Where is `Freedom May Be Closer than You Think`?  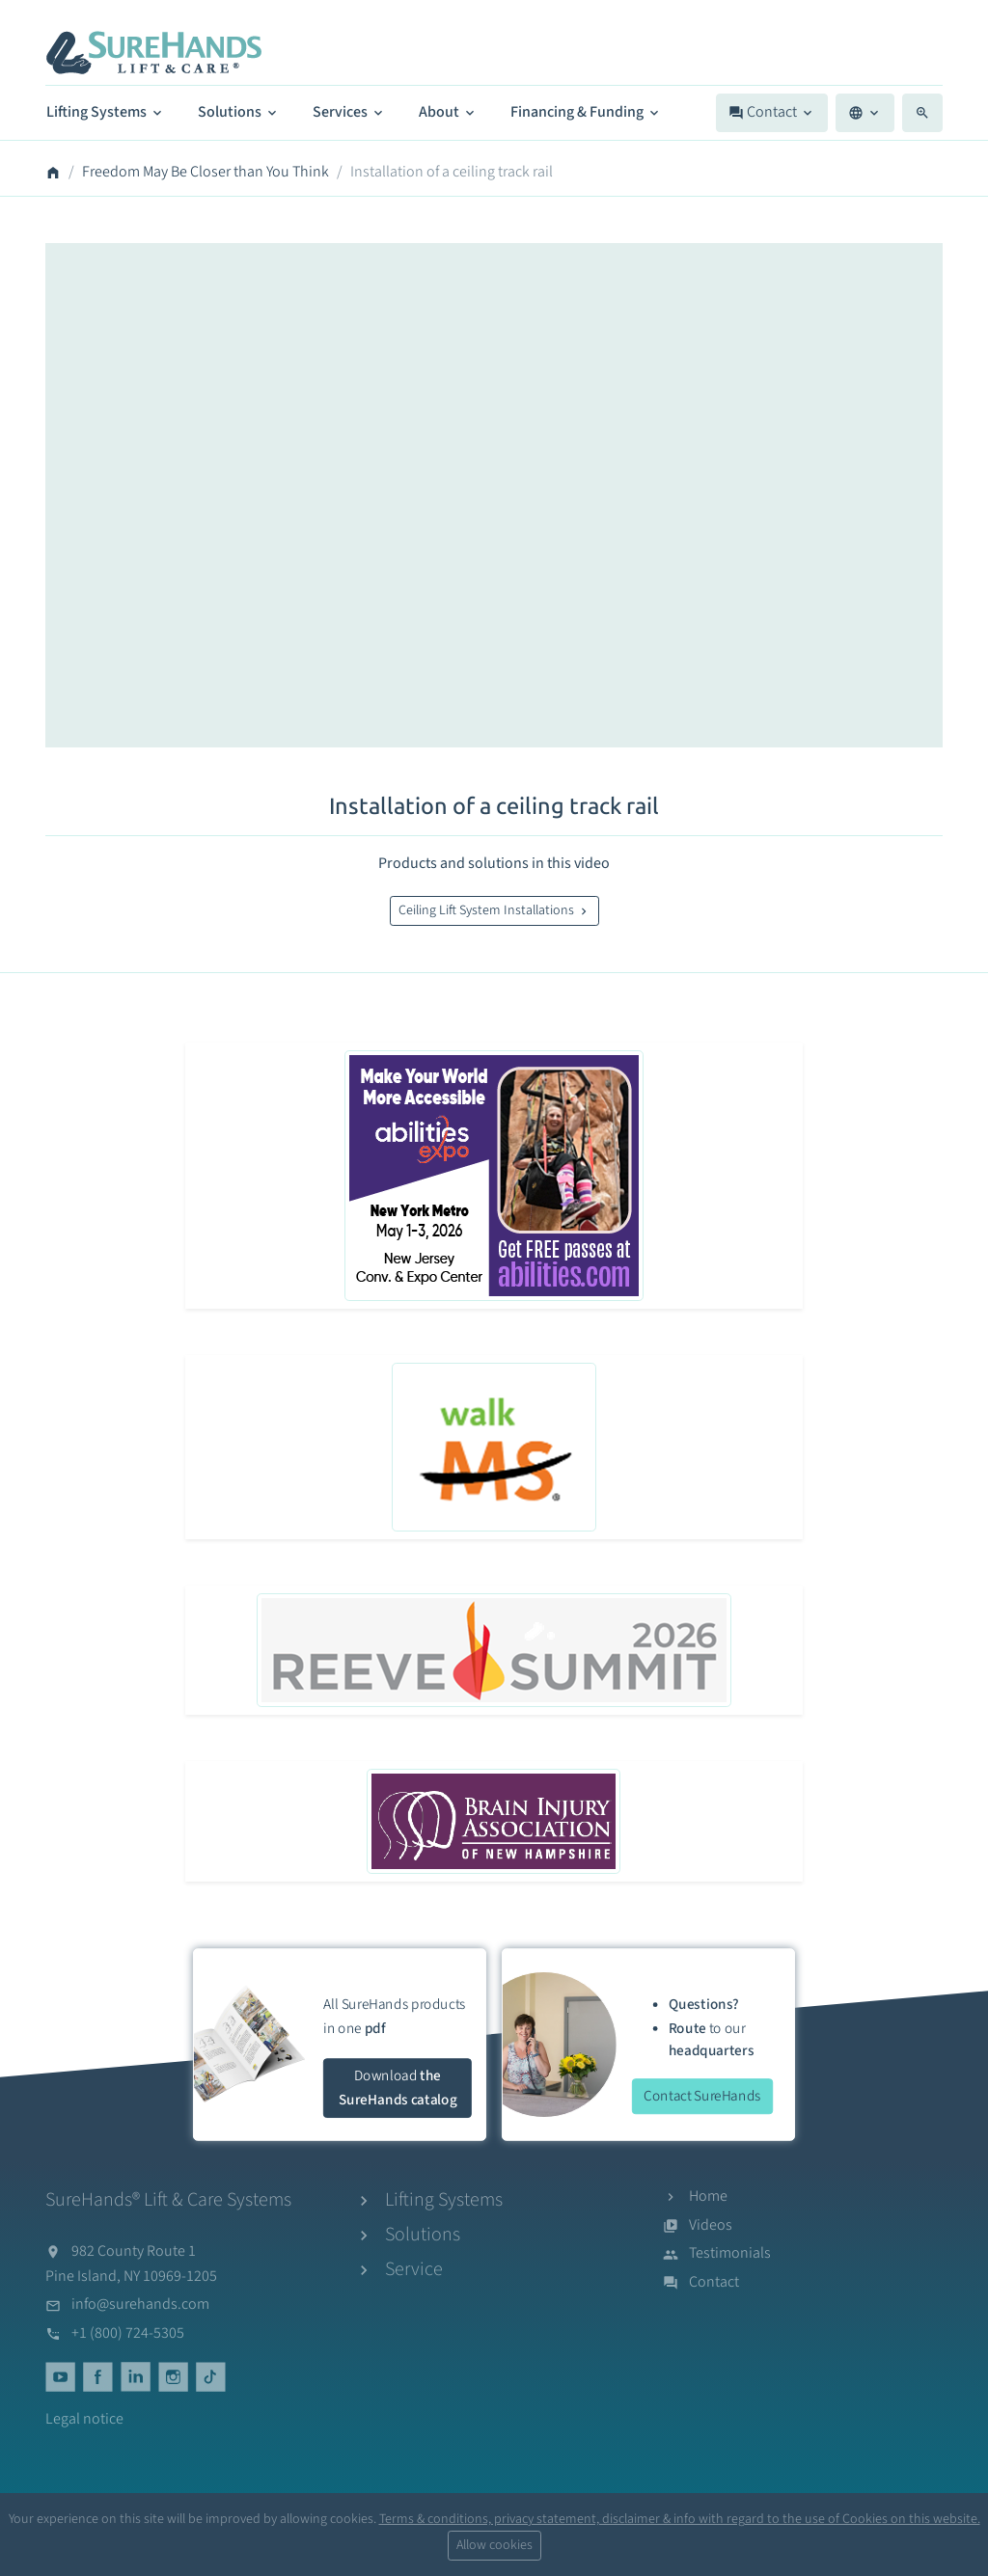
Freedom May Be Closer than You Think is located at coordinates (205, 171).